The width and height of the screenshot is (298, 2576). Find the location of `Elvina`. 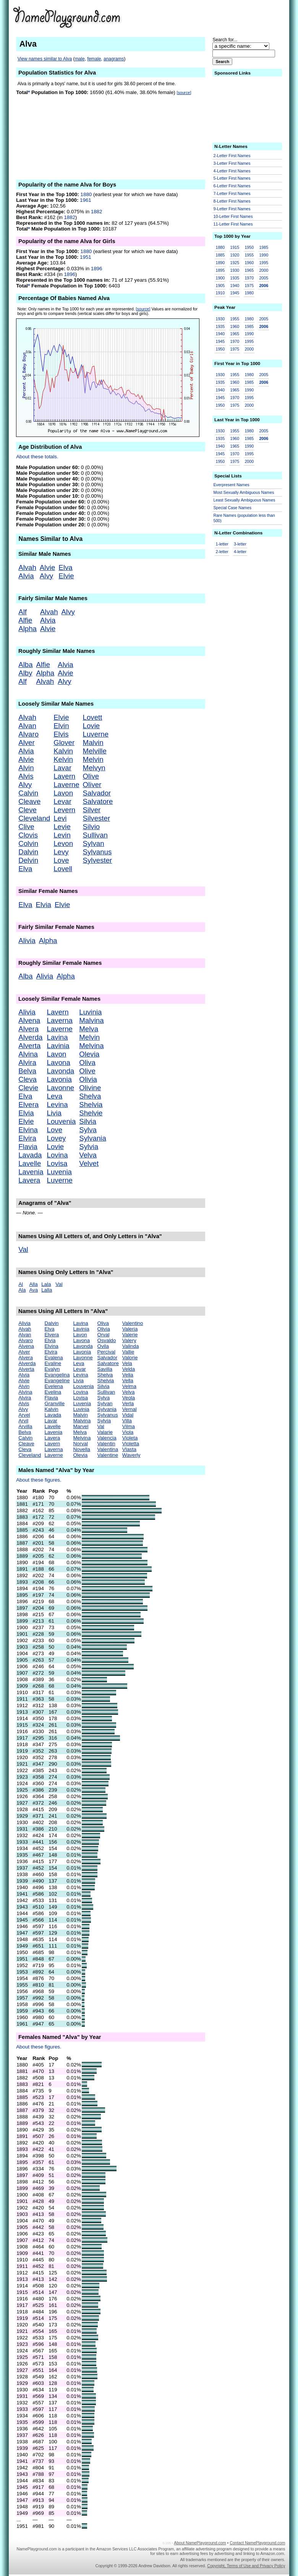

Elvina is located at coordinates (28, 1130).